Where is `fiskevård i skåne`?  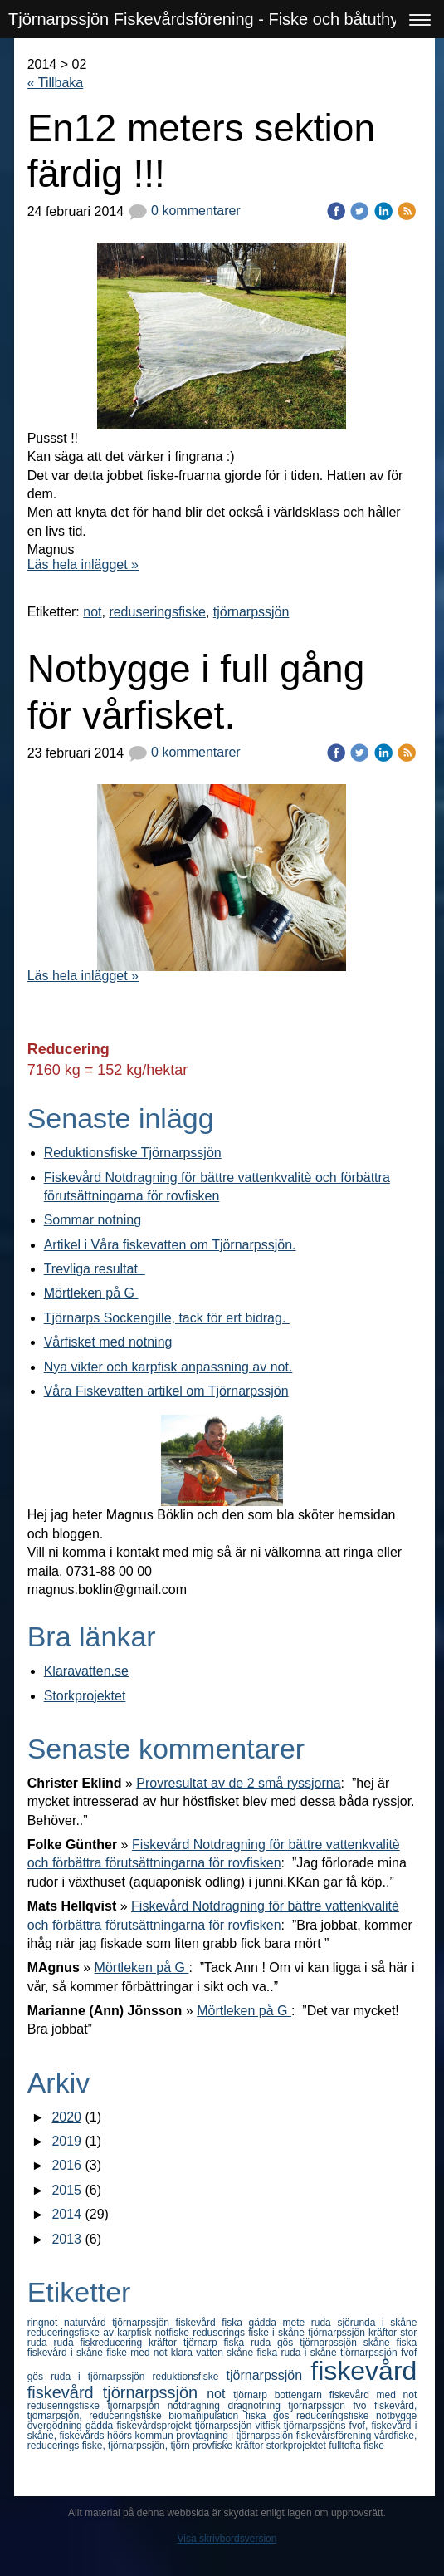
fiskevård i skåne is located at coordinates (67, 2352).